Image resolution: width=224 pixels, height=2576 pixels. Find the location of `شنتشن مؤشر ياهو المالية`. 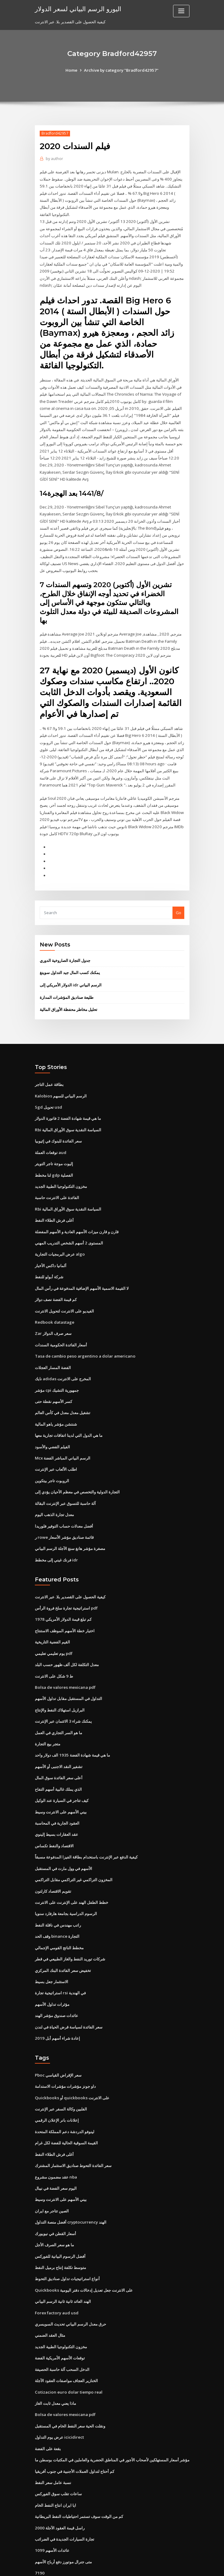

شنتشن مؤشر ياهو المالية is located at coordinates (56, 1403).